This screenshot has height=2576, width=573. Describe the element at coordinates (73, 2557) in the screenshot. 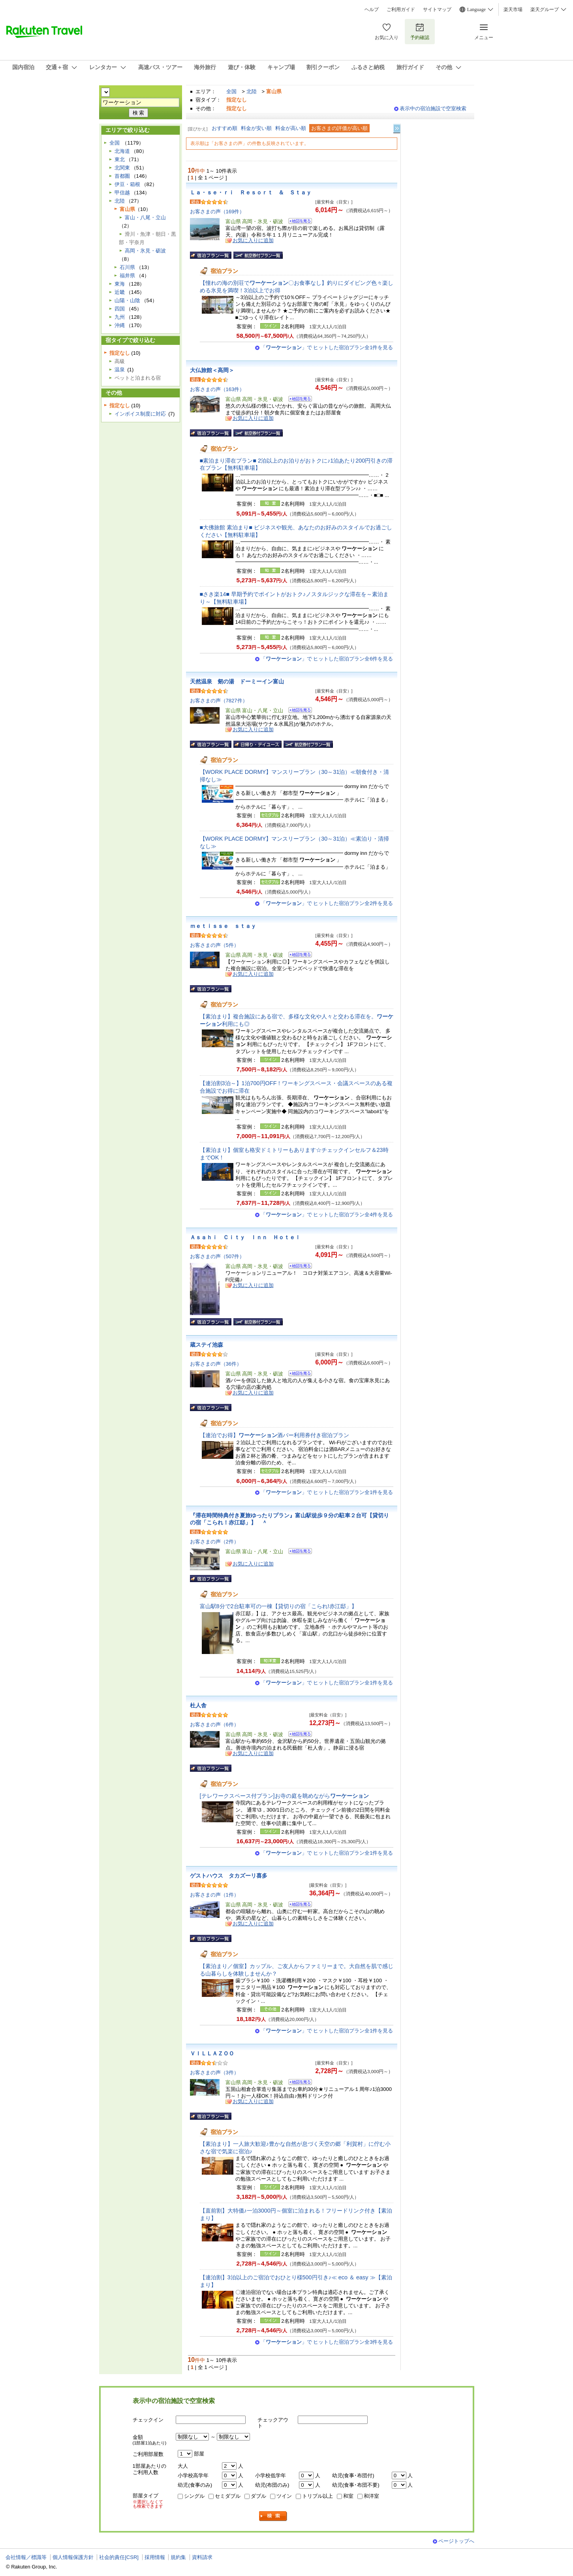

I see `個人情報保護方針` at that location.